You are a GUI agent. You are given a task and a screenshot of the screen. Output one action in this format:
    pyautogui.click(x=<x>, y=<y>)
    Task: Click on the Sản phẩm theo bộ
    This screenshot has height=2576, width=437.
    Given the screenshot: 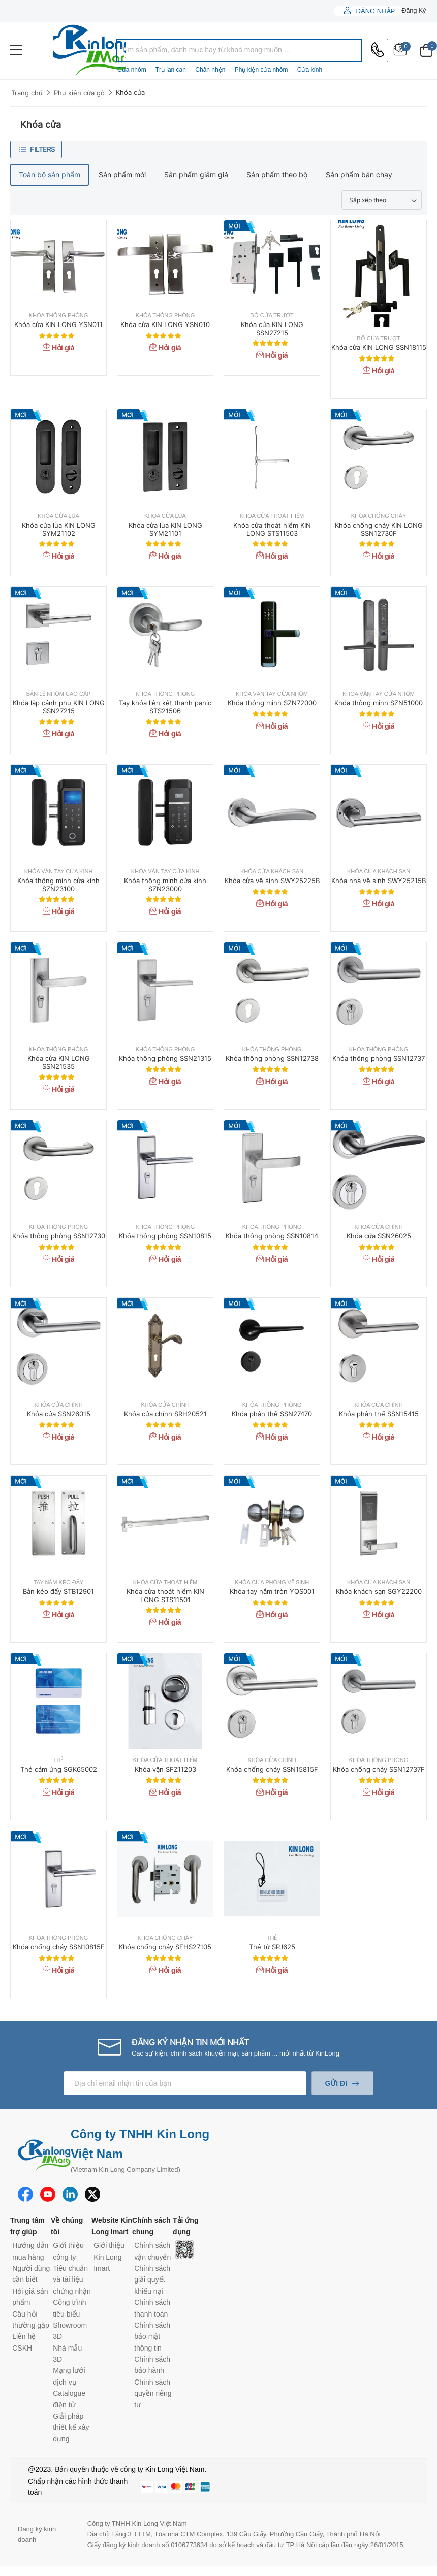 What is the action you would take?
    pyautogui.click(x=276, y=174)
    